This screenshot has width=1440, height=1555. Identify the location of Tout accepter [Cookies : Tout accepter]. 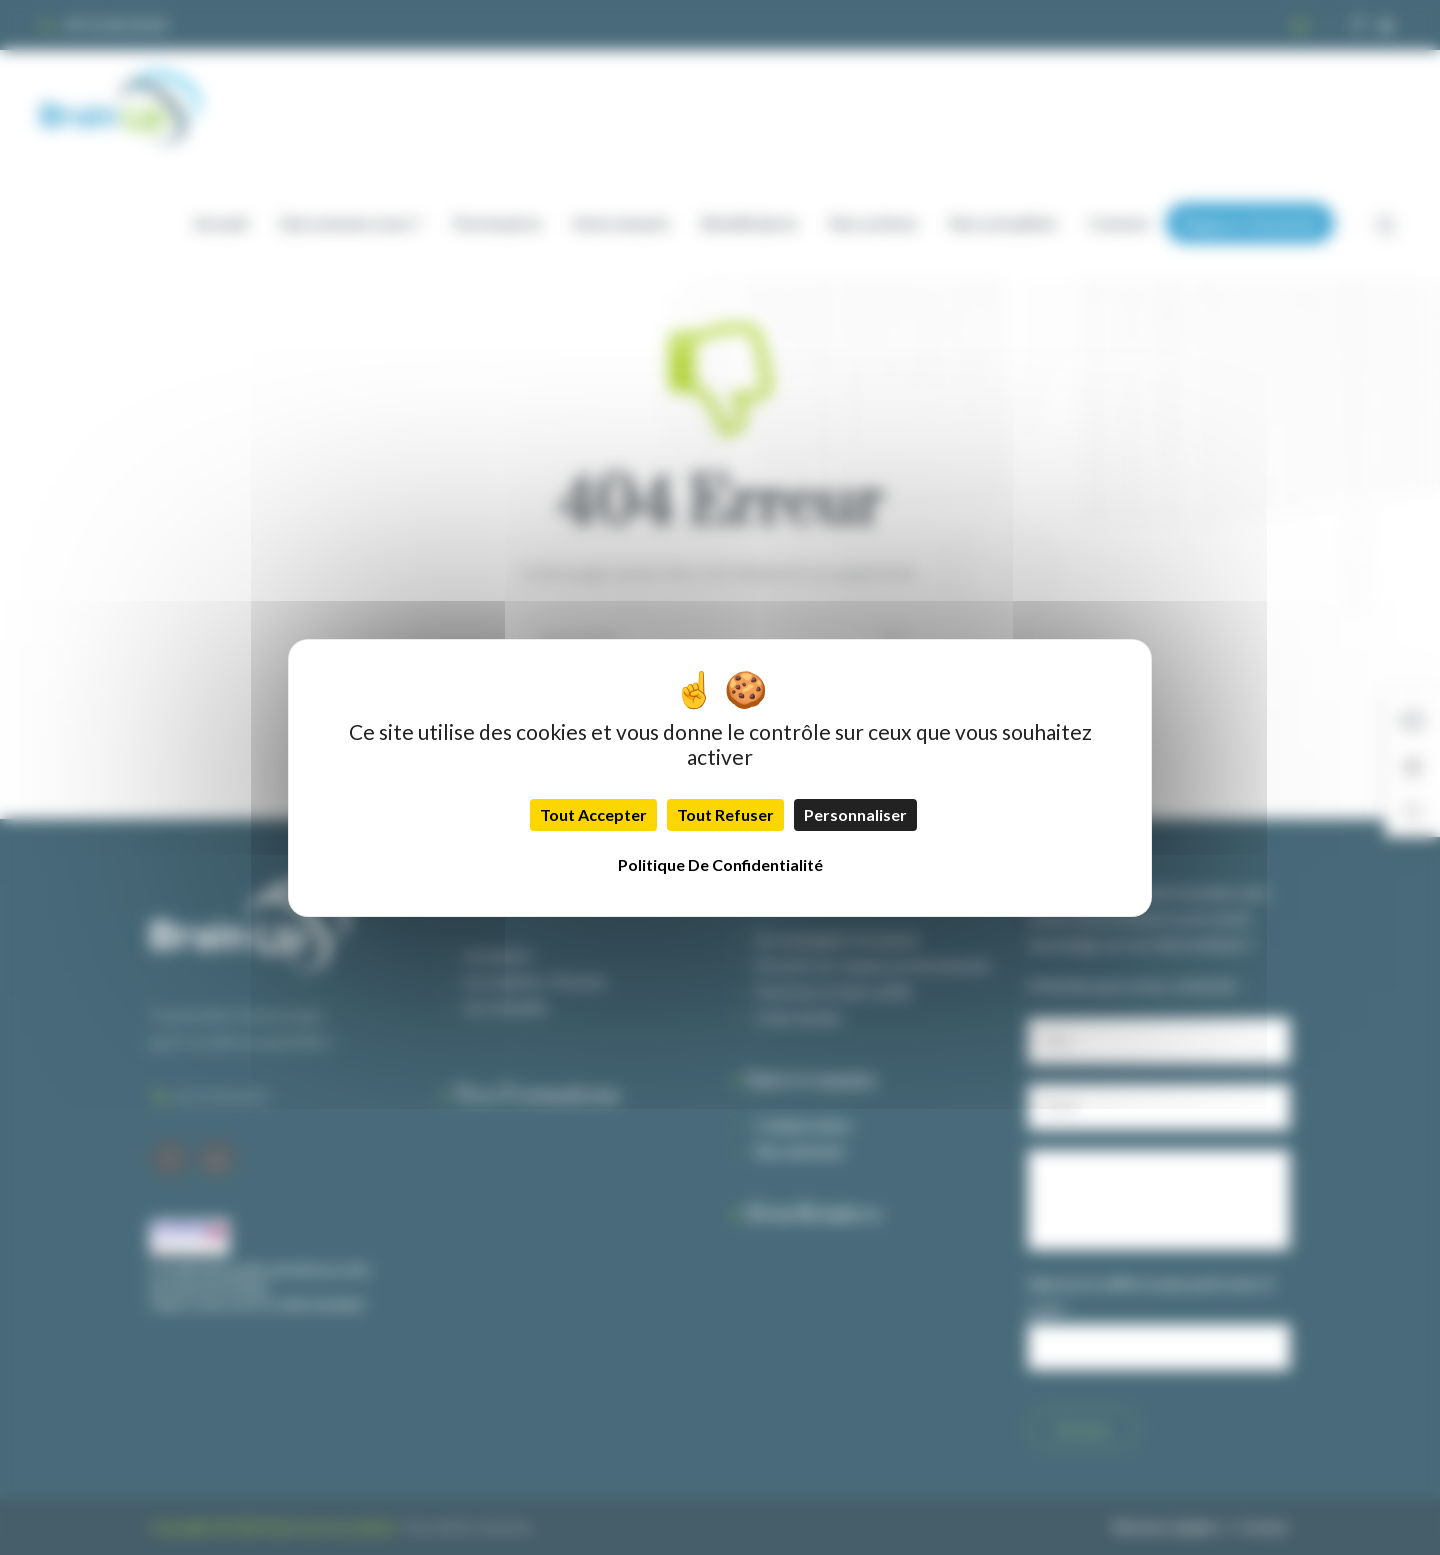
(593, 814).